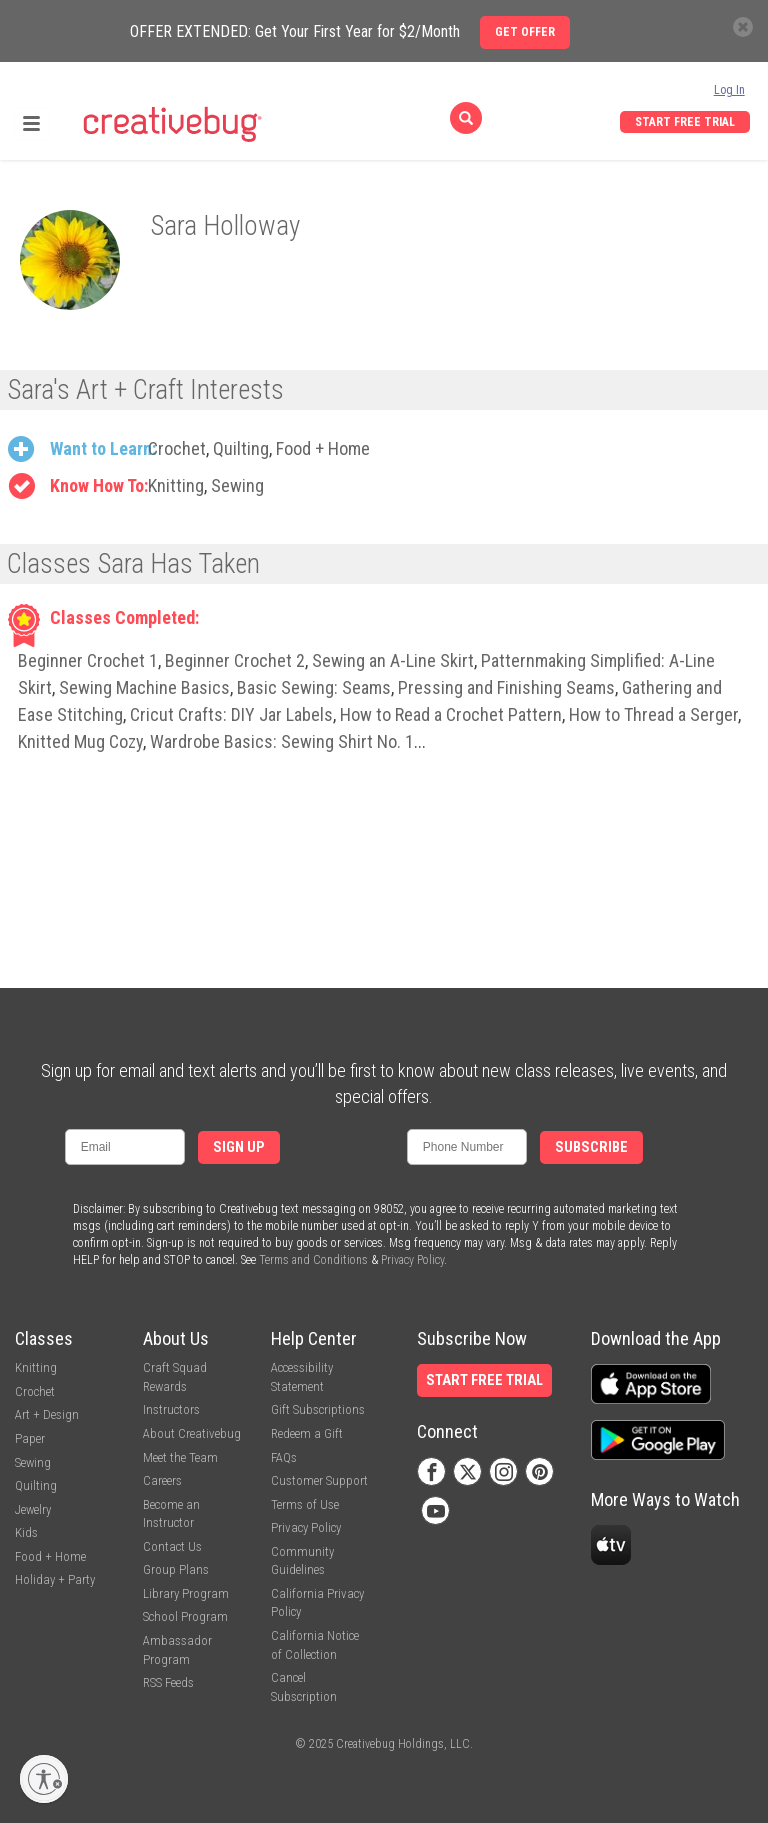 This screenshot has height=1823, width=768. Describe the element at coordinates (235, 660) in the screenshot. I see `Beginner Crochet 2` at that location.